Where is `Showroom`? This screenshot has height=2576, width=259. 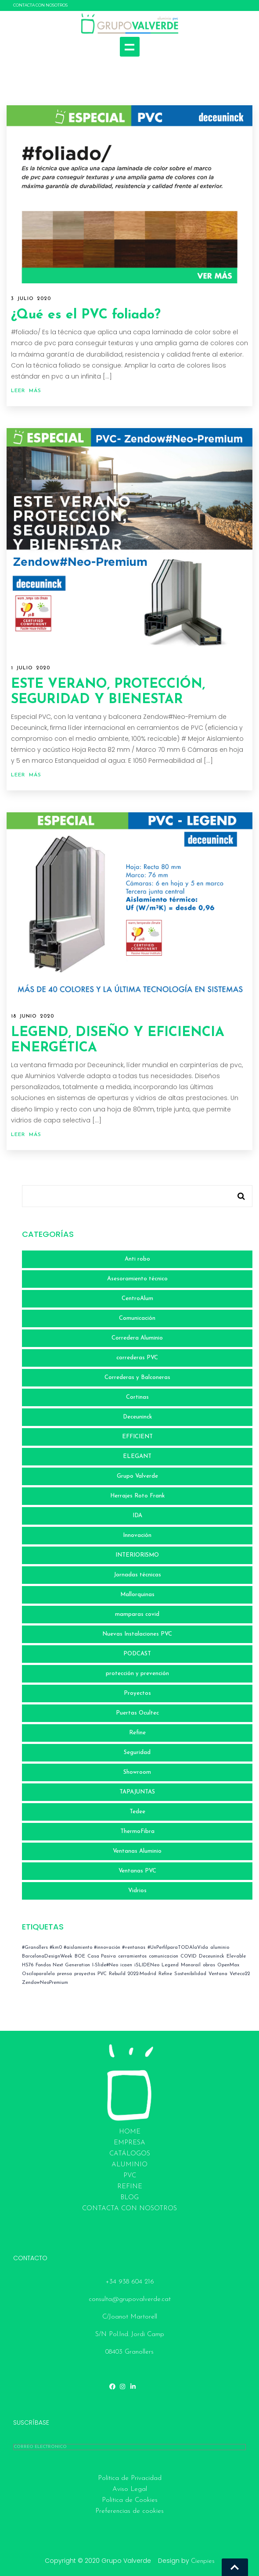
Showroom is located at coordinates (137, 1772).